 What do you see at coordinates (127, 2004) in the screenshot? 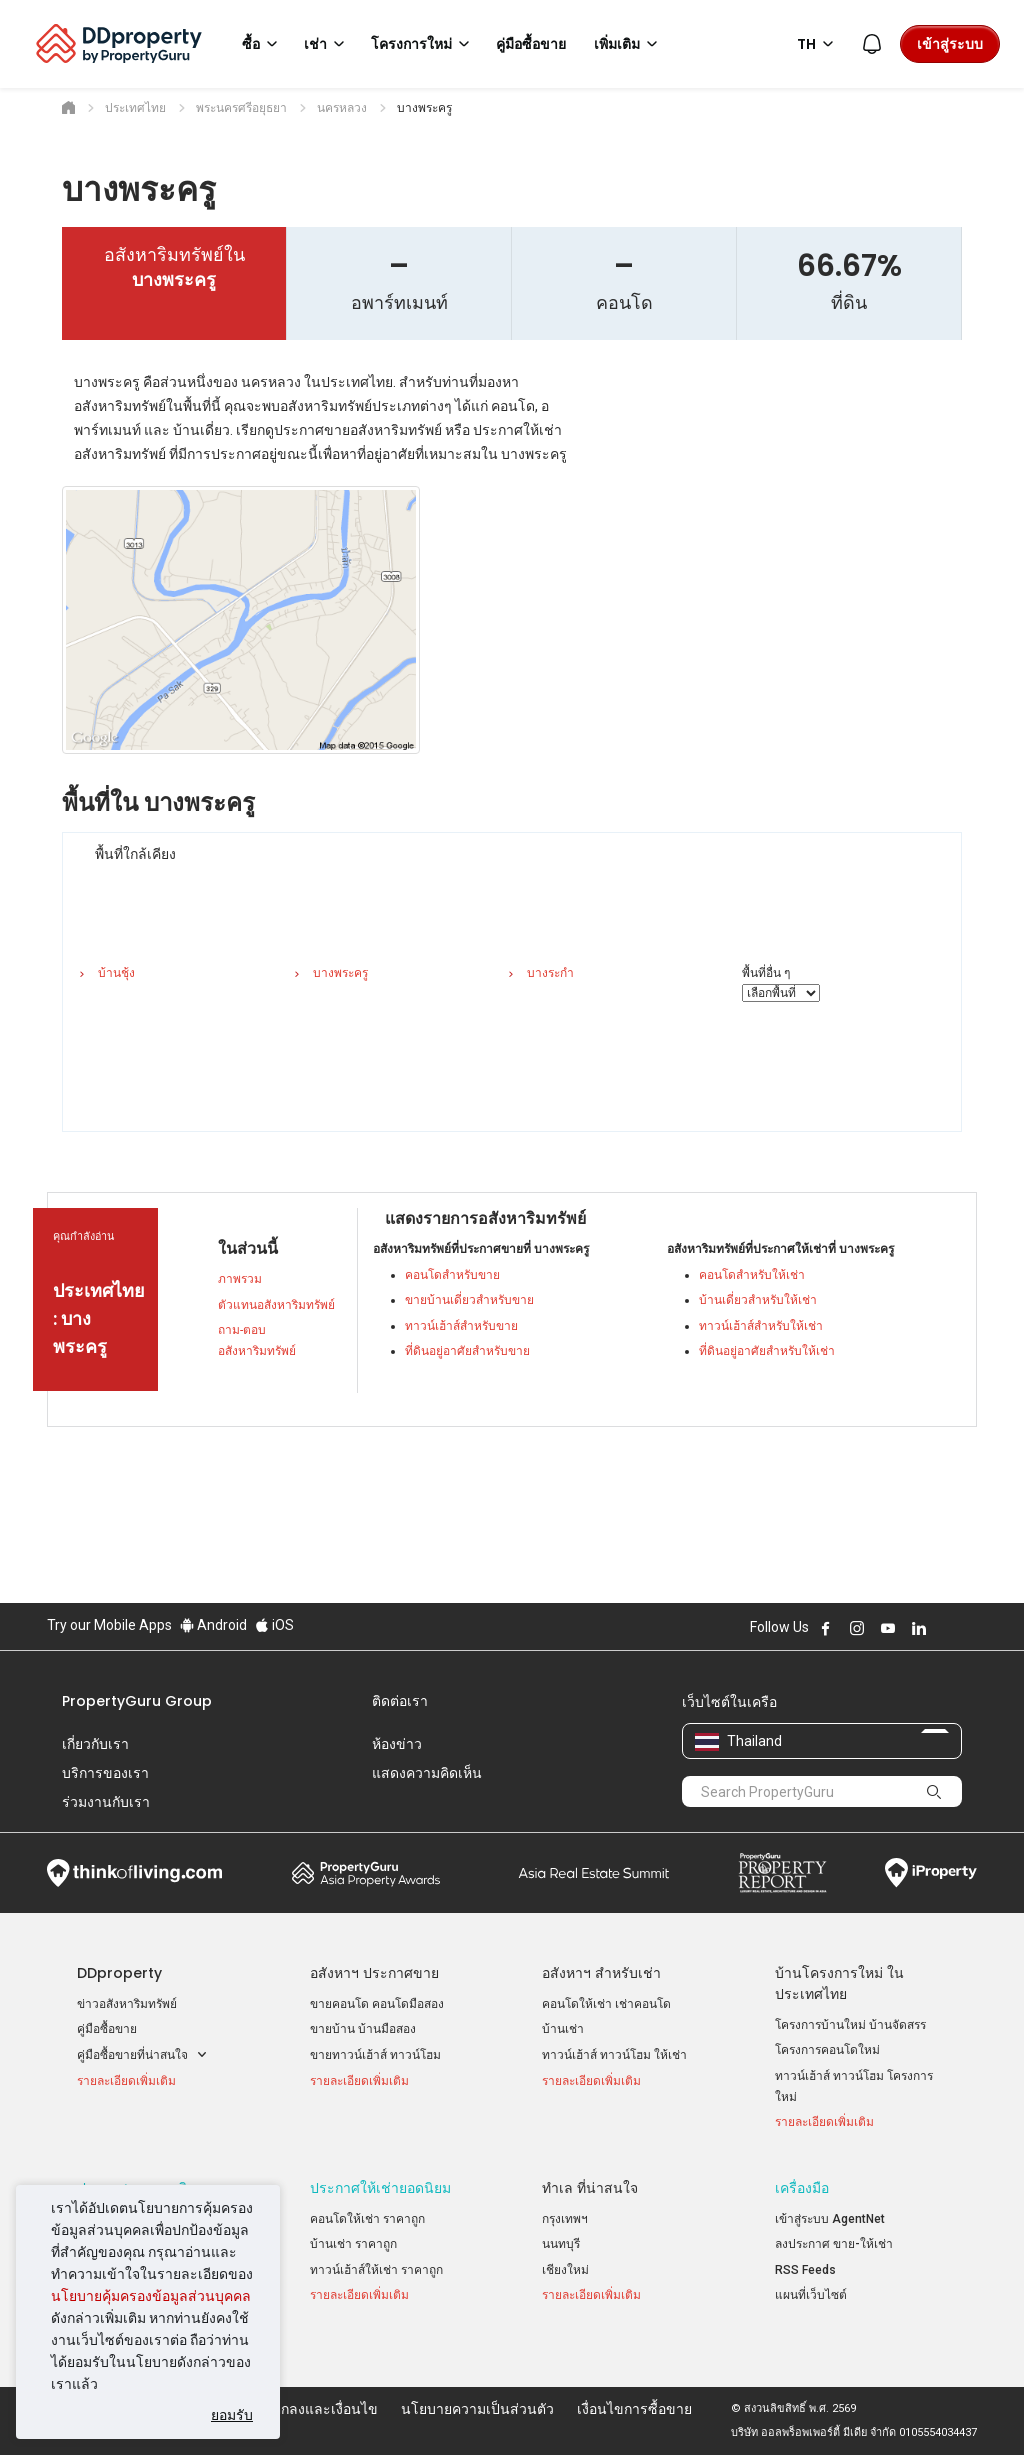
I see `ข่าวอสังหาริมทรัพย์` at bounding box center [127, 2004].